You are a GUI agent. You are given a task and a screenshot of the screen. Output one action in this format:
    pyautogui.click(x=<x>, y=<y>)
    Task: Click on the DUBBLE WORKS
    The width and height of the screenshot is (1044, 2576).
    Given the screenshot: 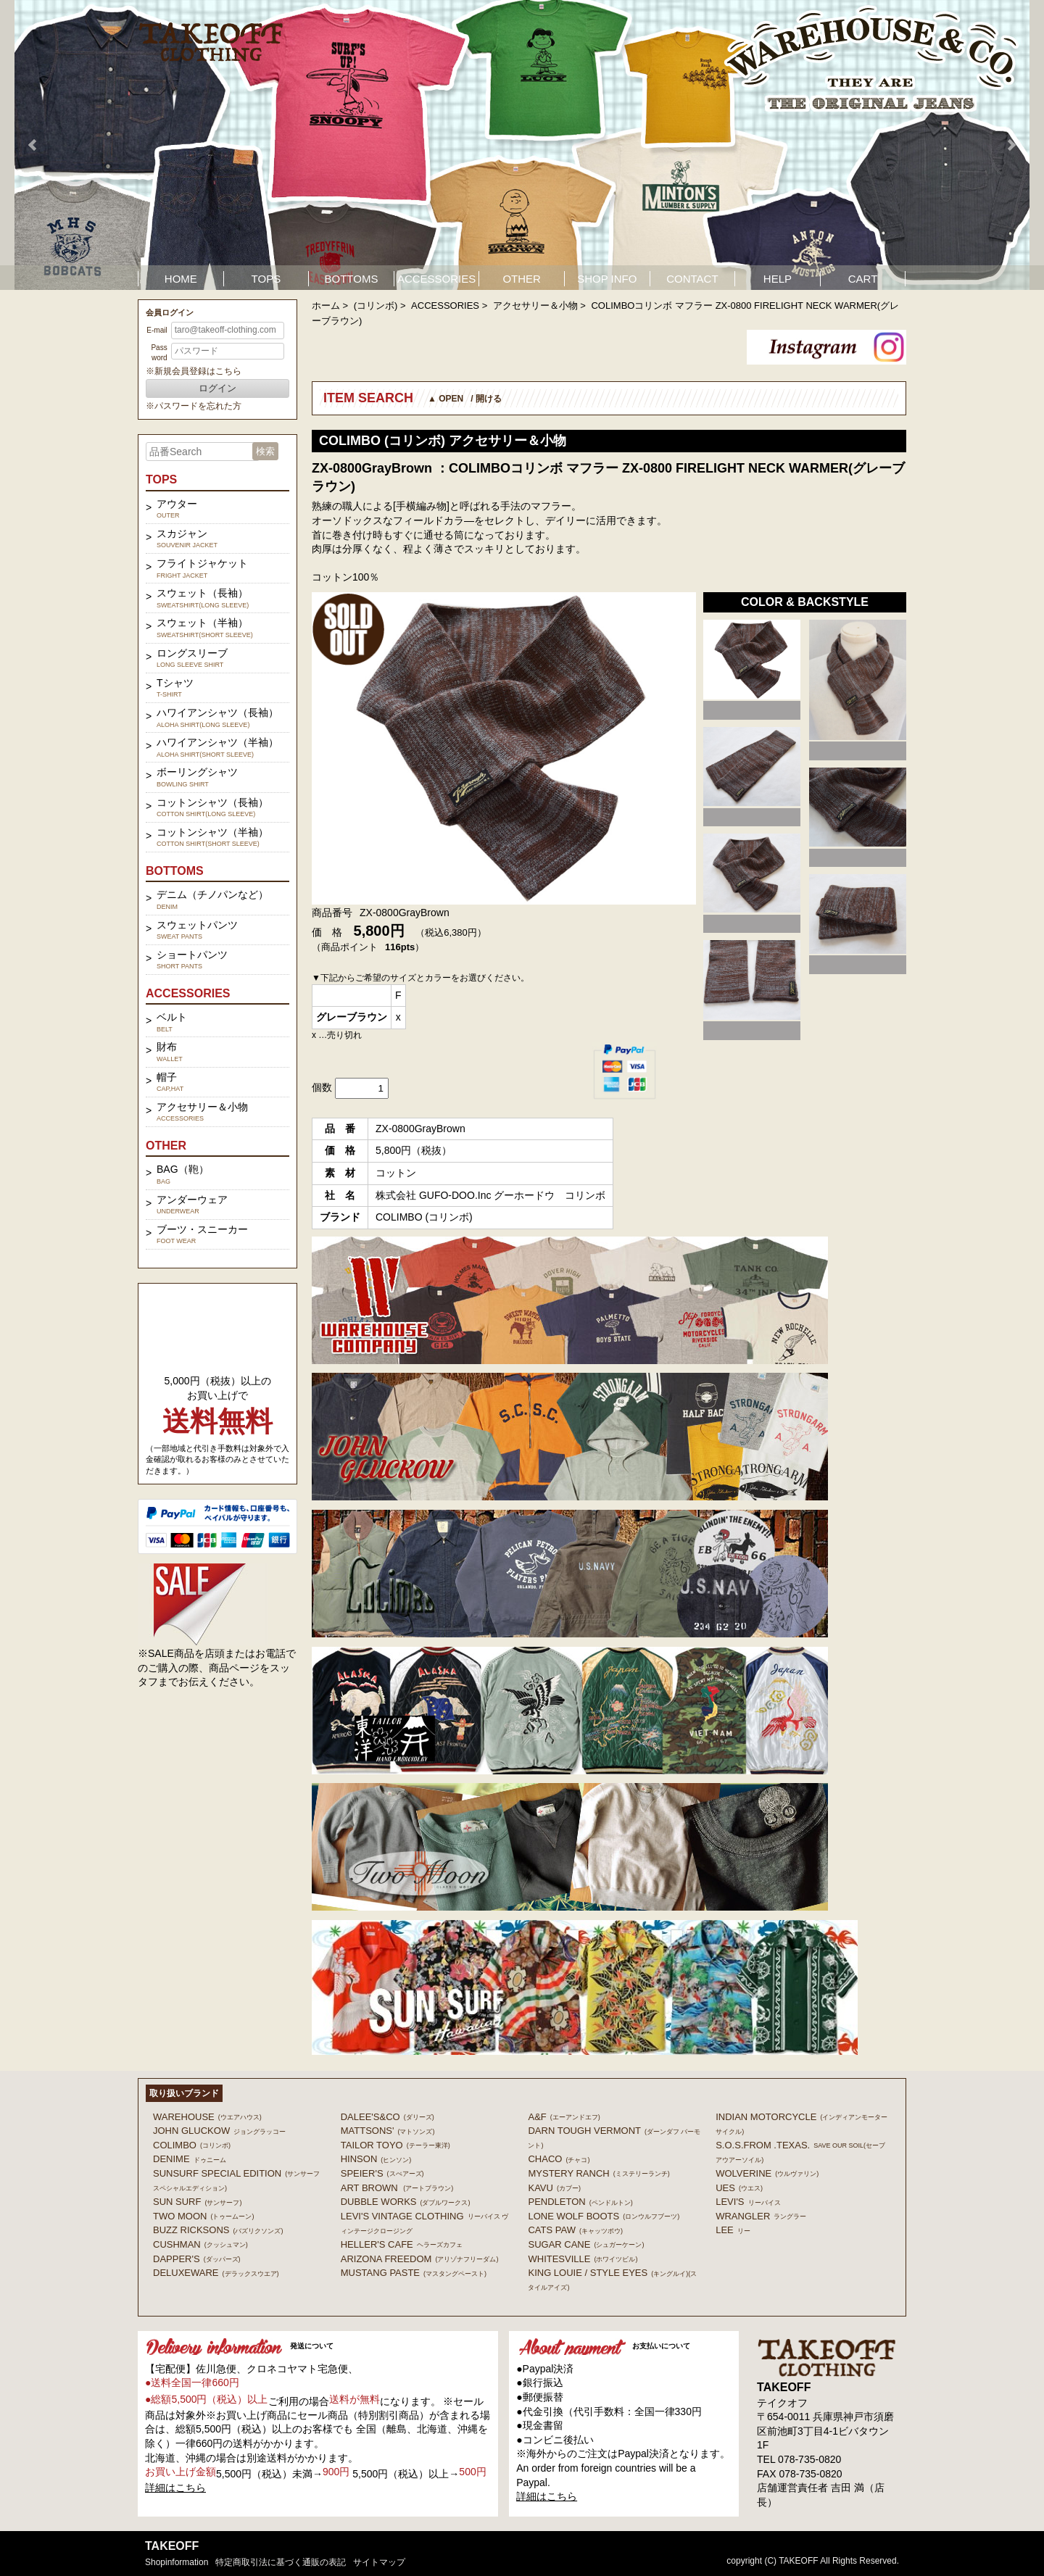 What is the action you would take?
    pyautogui.click(x=406, y=2201)
    